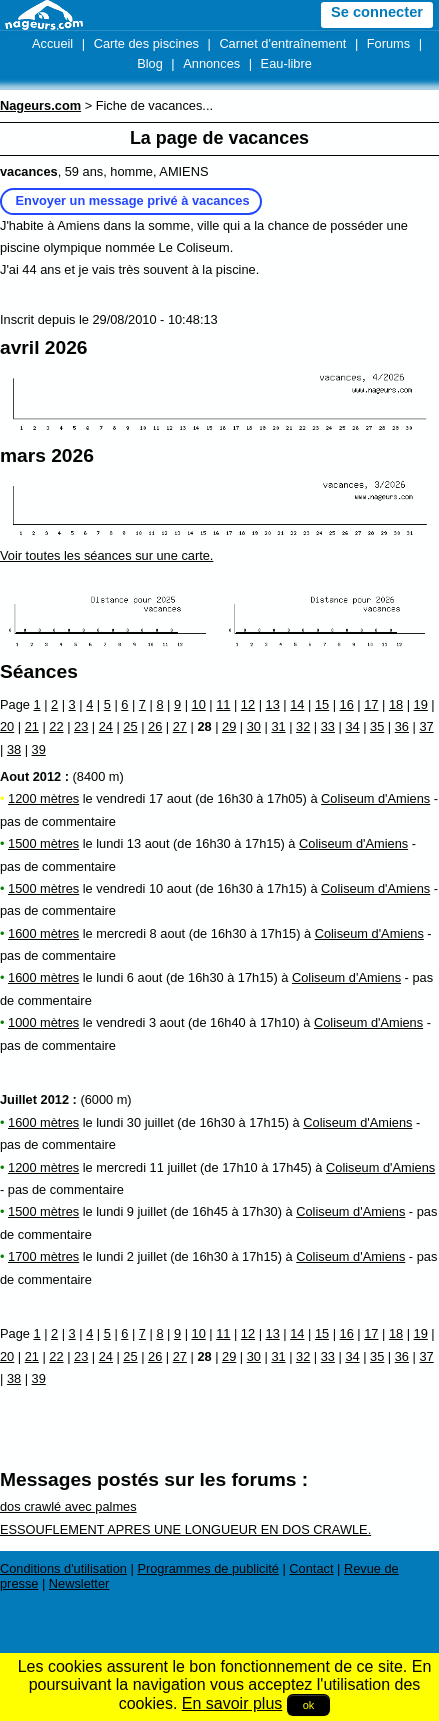  I want to click on Carnet d'entraînement, so click(282, 43).